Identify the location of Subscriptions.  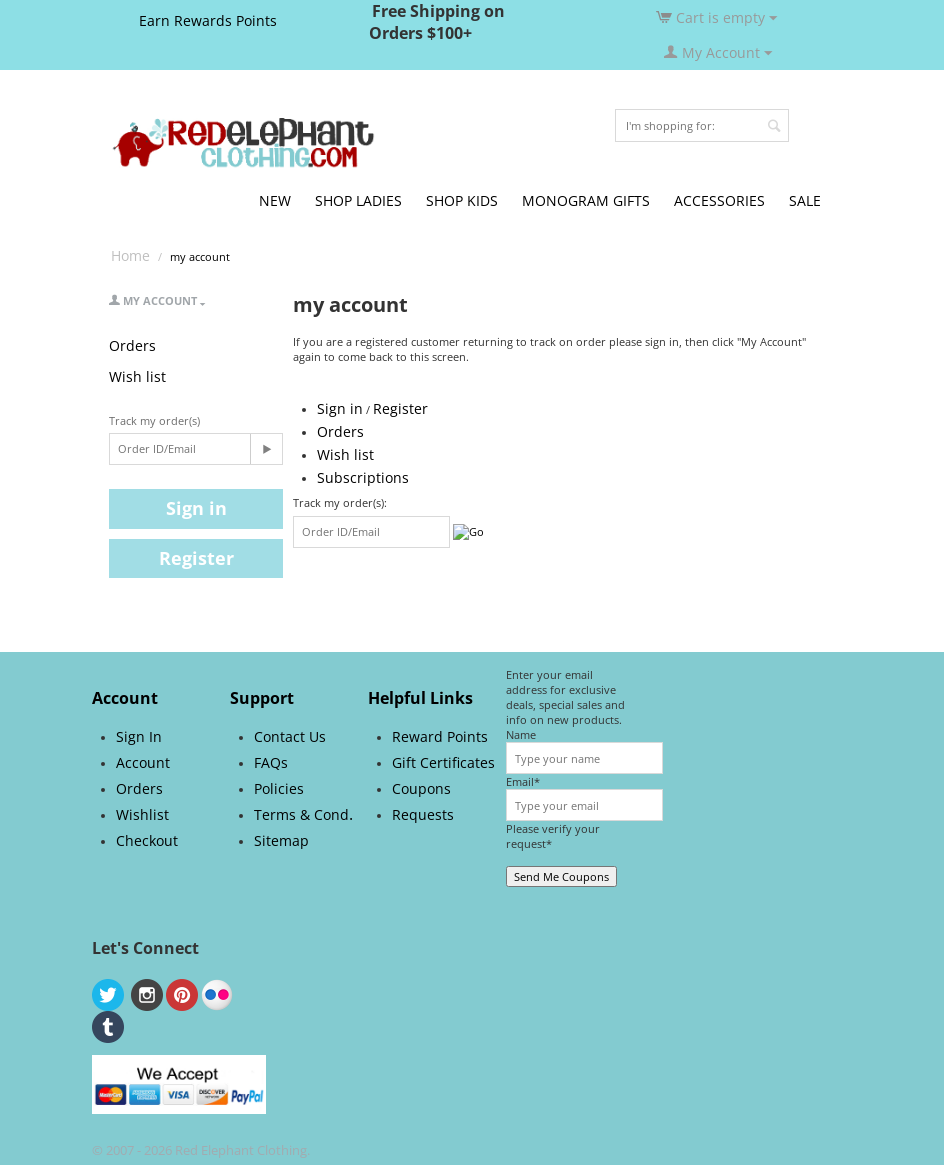
(363, 477).